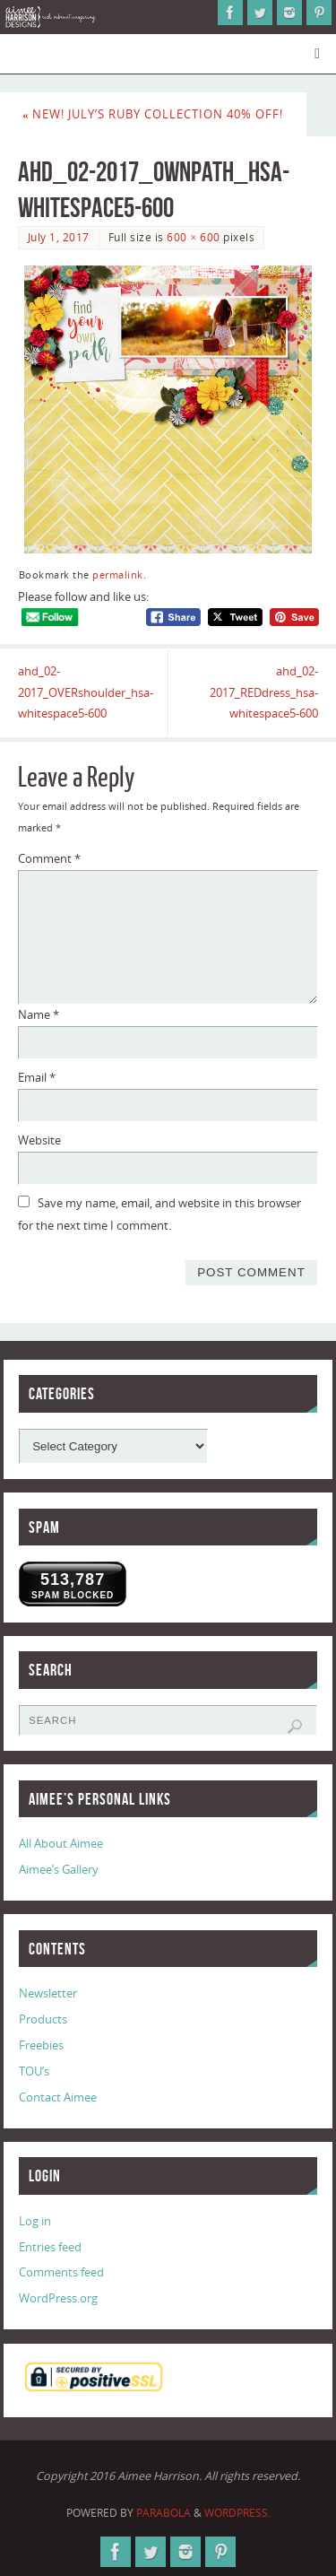 The height and width of the screenshot is (2576, 336). I want to click on Freebies, so click(41, 2045).